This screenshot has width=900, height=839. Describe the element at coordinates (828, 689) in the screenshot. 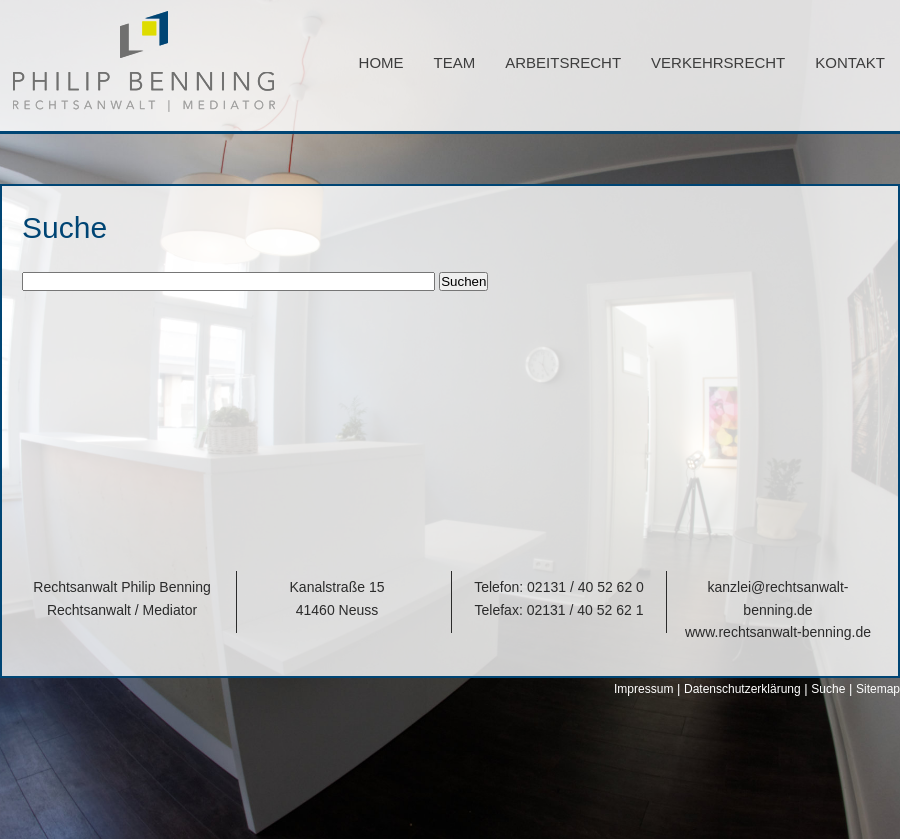

I see `Suche` at that location.